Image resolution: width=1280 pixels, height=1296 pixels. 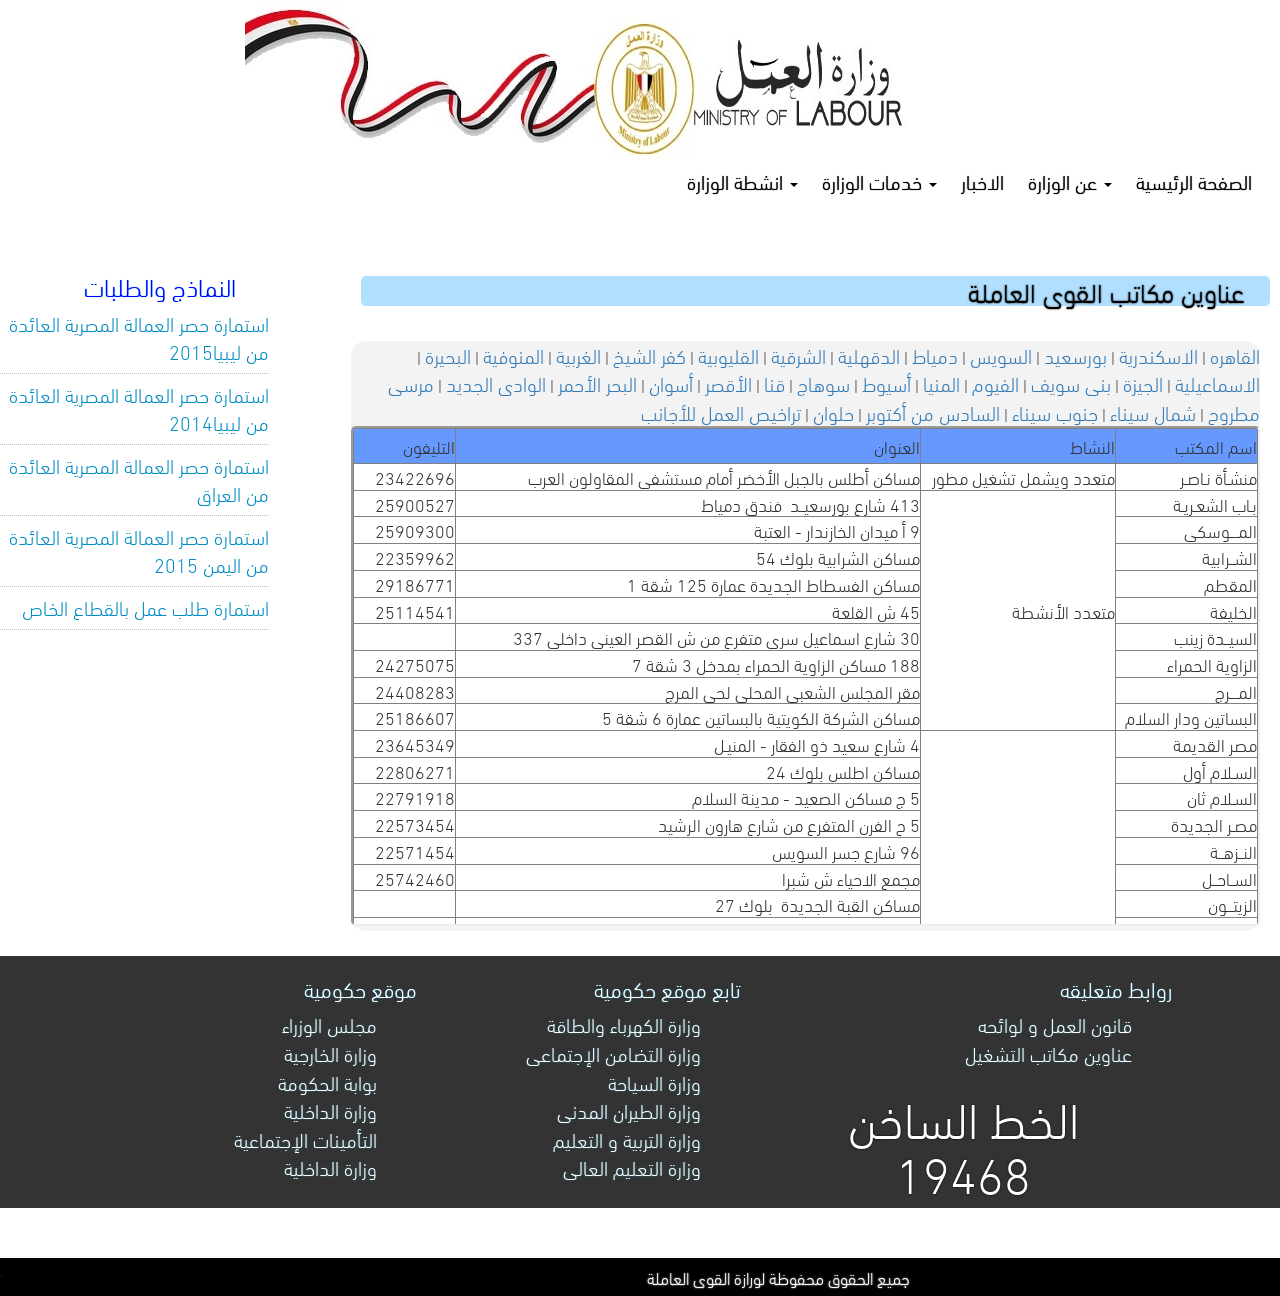 I want to click on وزارة الداخلية, so click(x=330, y=1109).